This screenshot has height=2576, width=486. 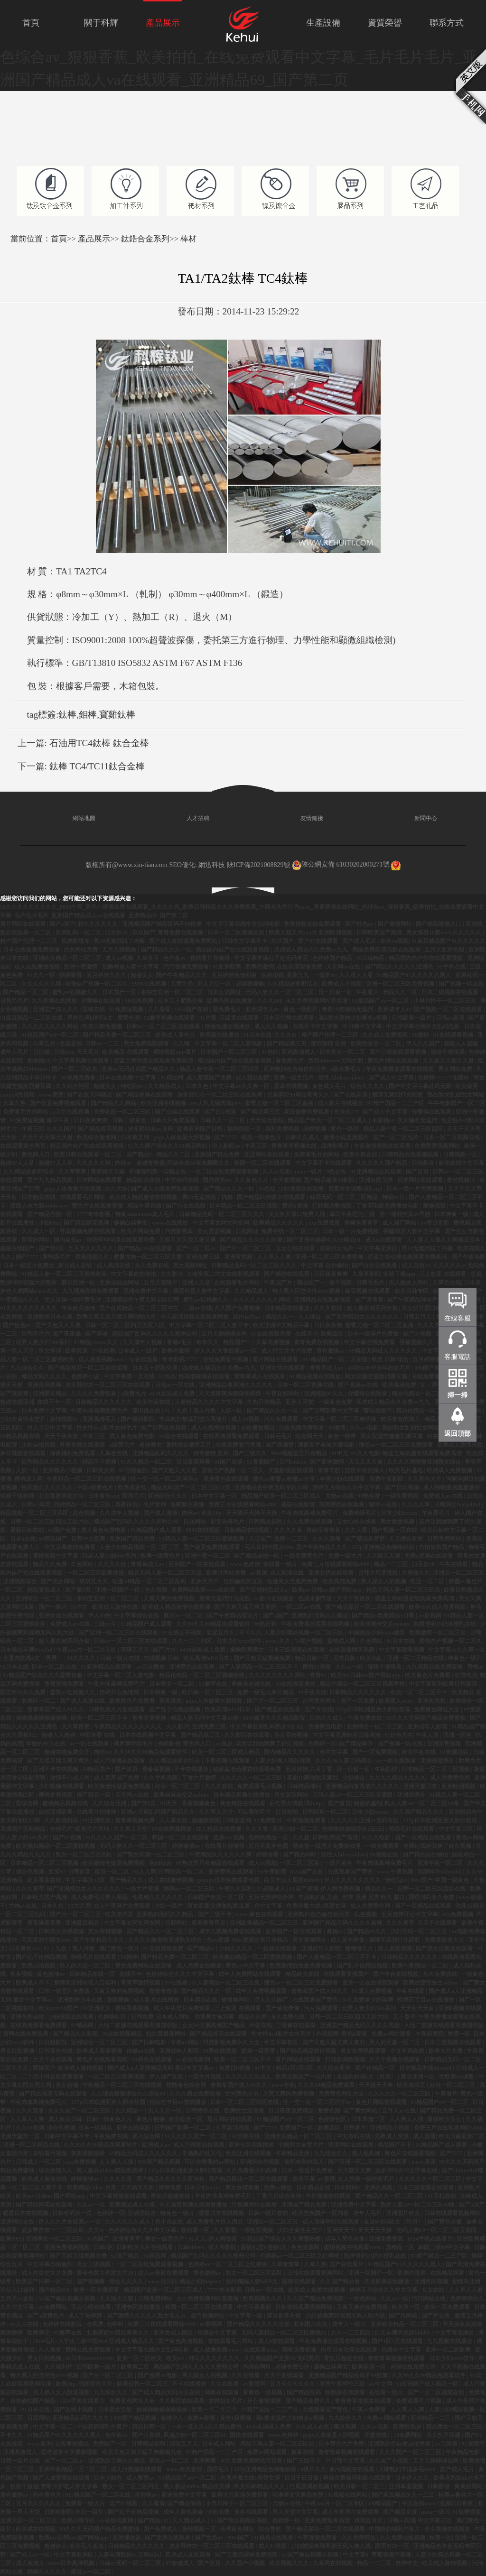 What do you see at coordinates (437, 1923) in the screenshot?
I see `天天干在线观看` at bounding box center [437, 1923].